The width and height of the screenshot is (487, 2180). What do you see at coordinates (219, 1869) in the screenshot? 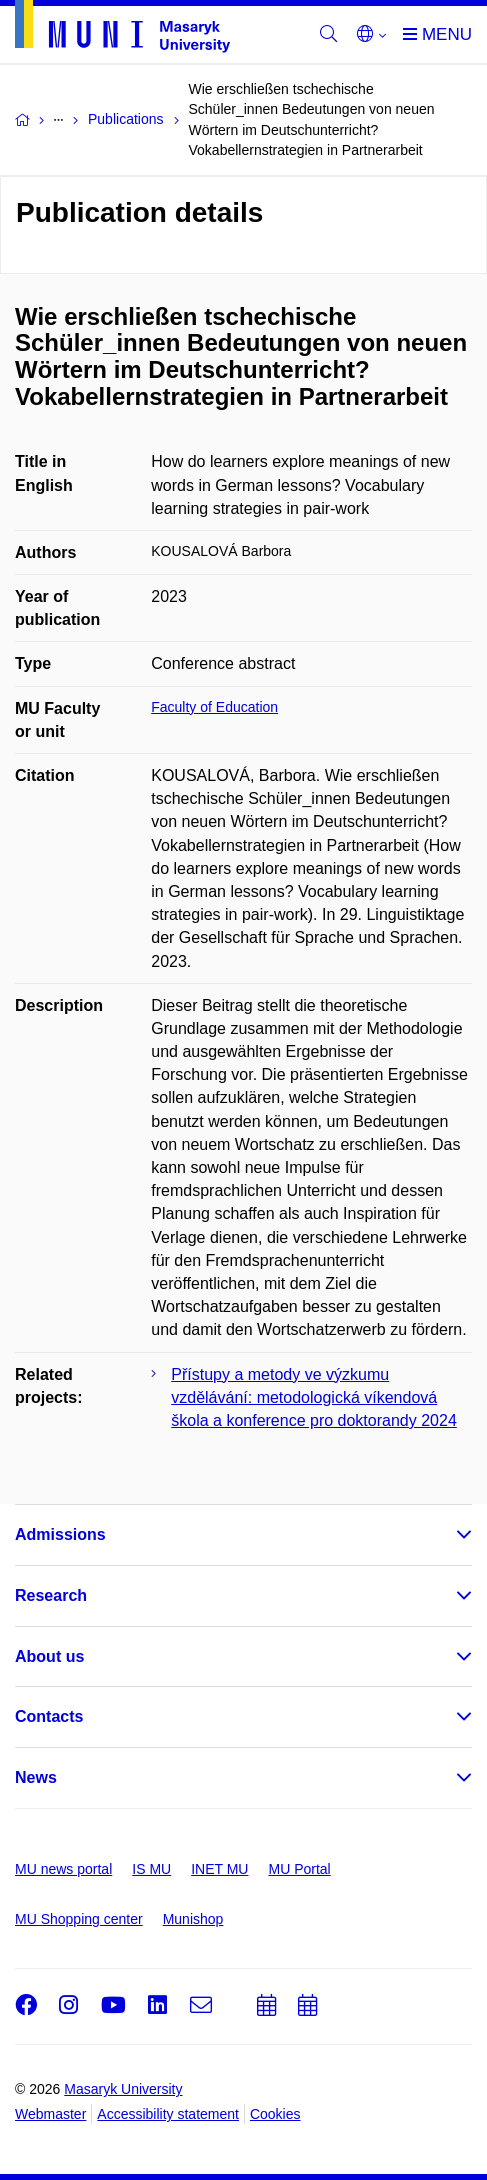
I see `INET MU` at bounding box center [219, 1869].